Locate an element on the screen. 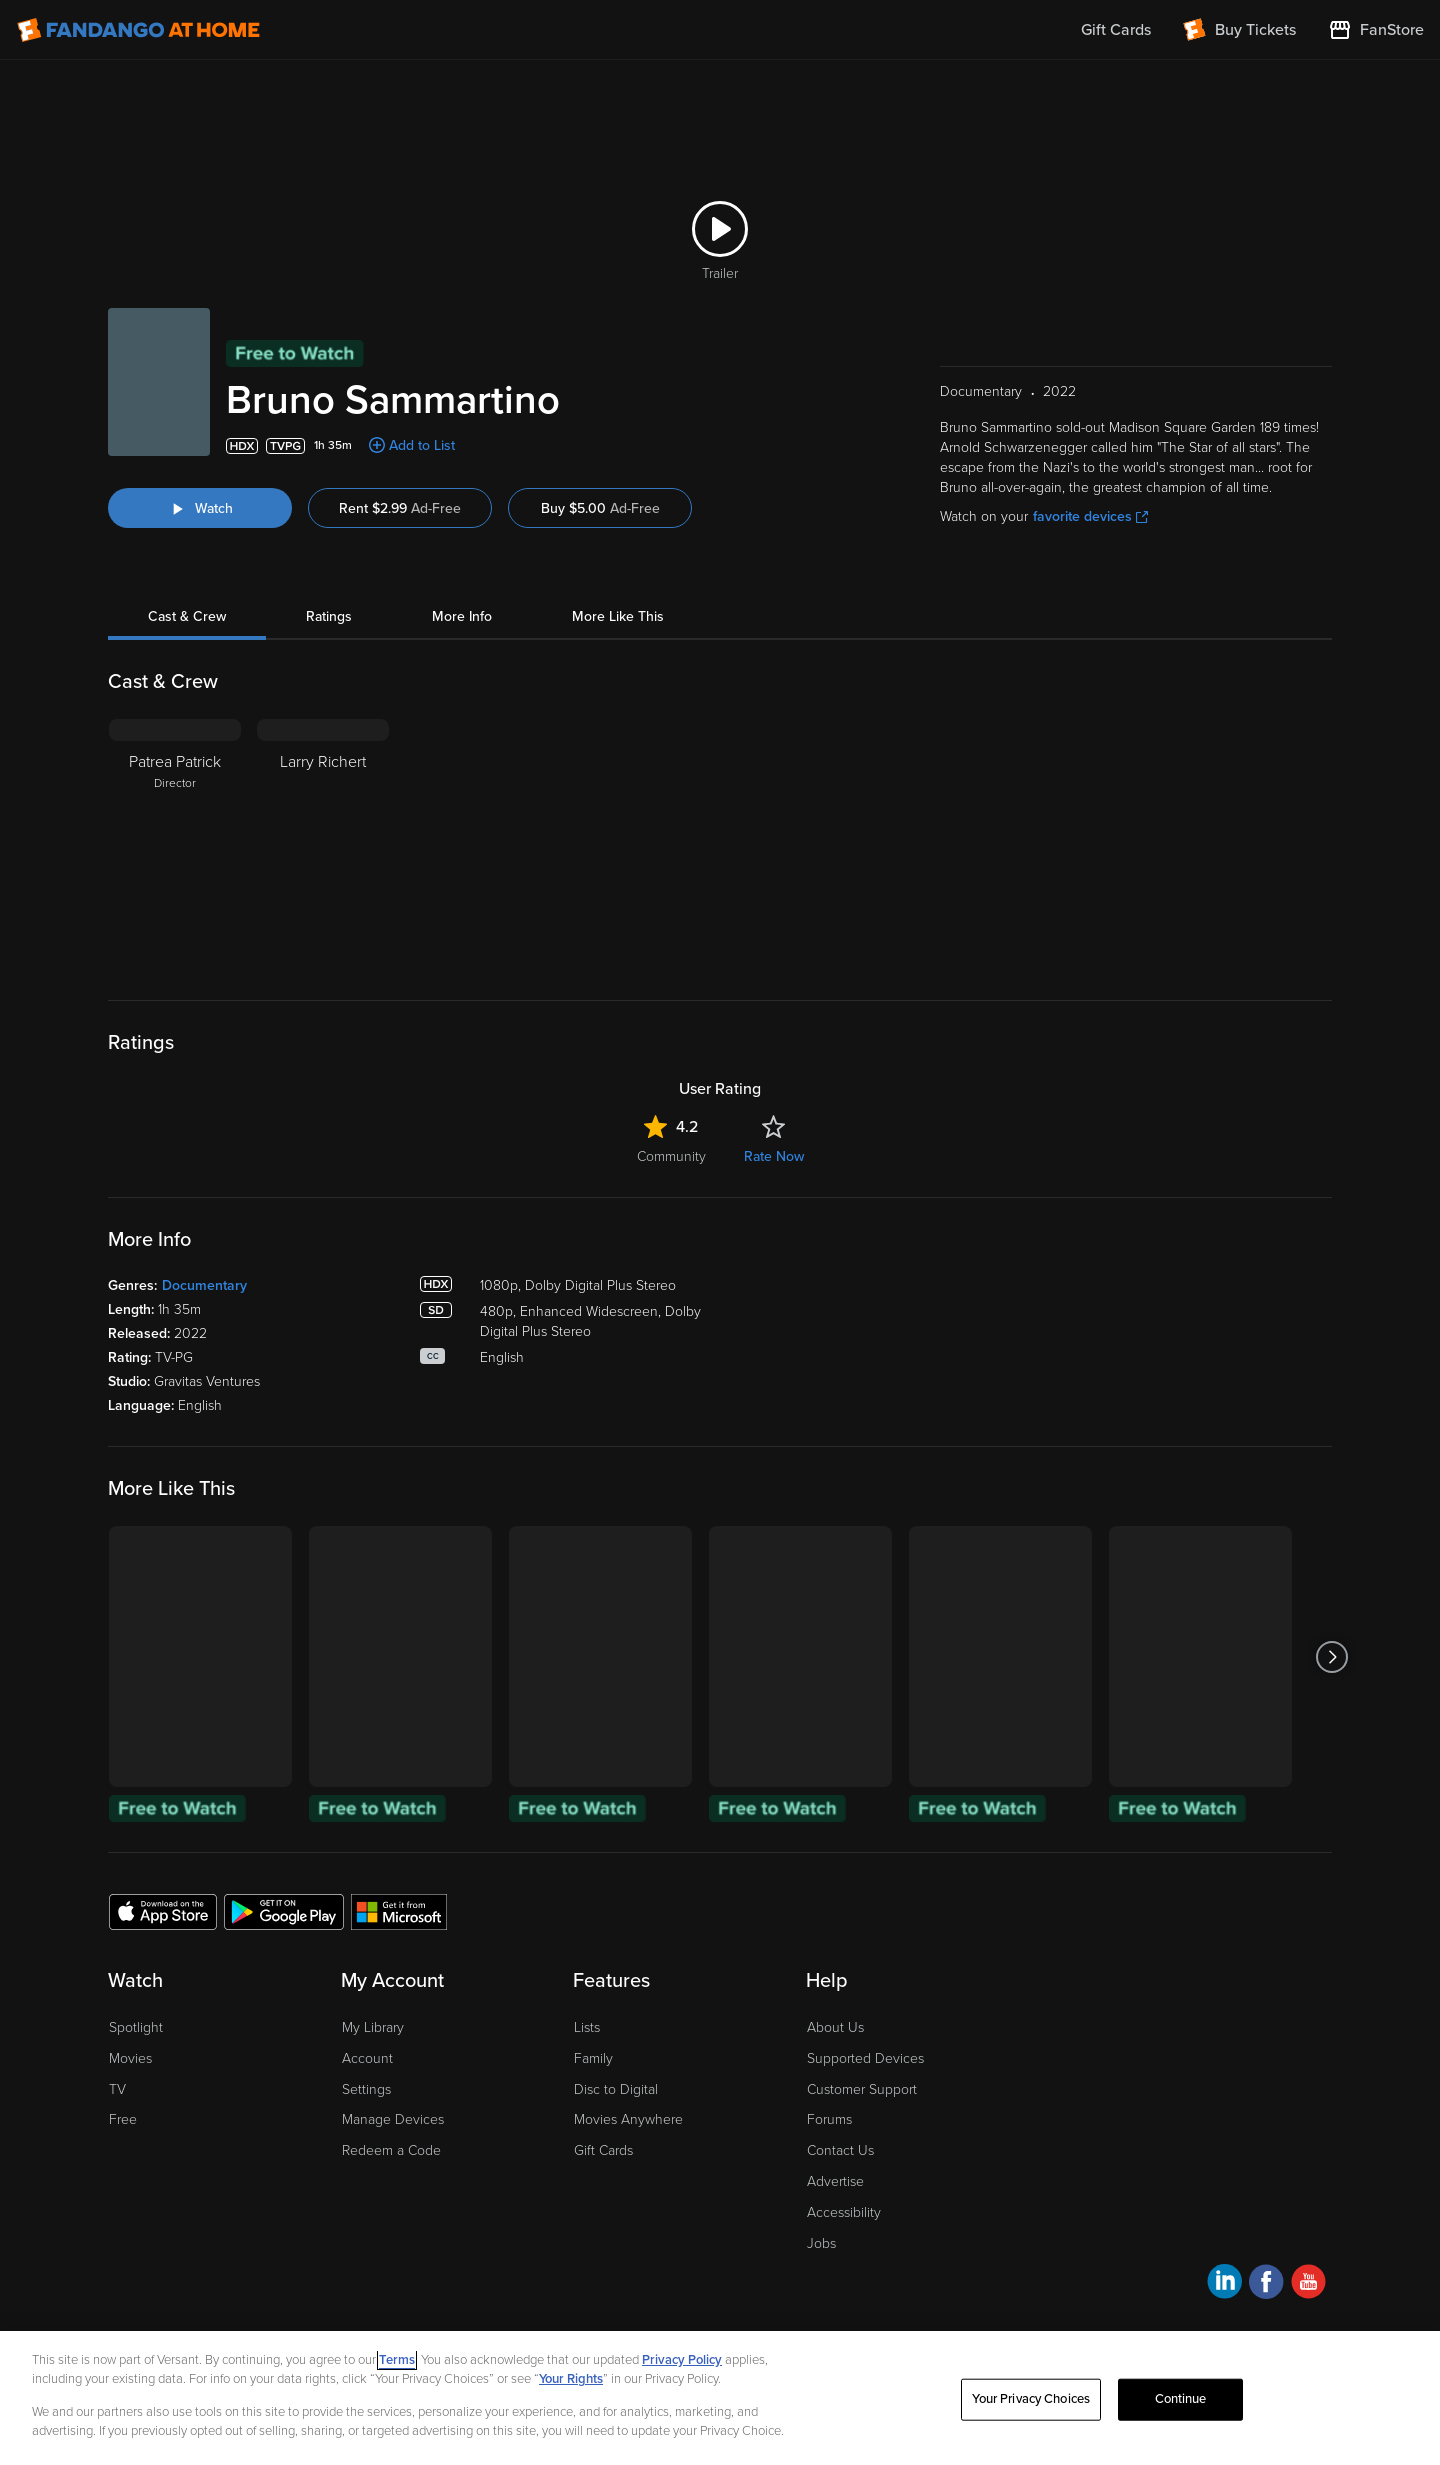  Your Rights is located at coordinates (571, 2379).